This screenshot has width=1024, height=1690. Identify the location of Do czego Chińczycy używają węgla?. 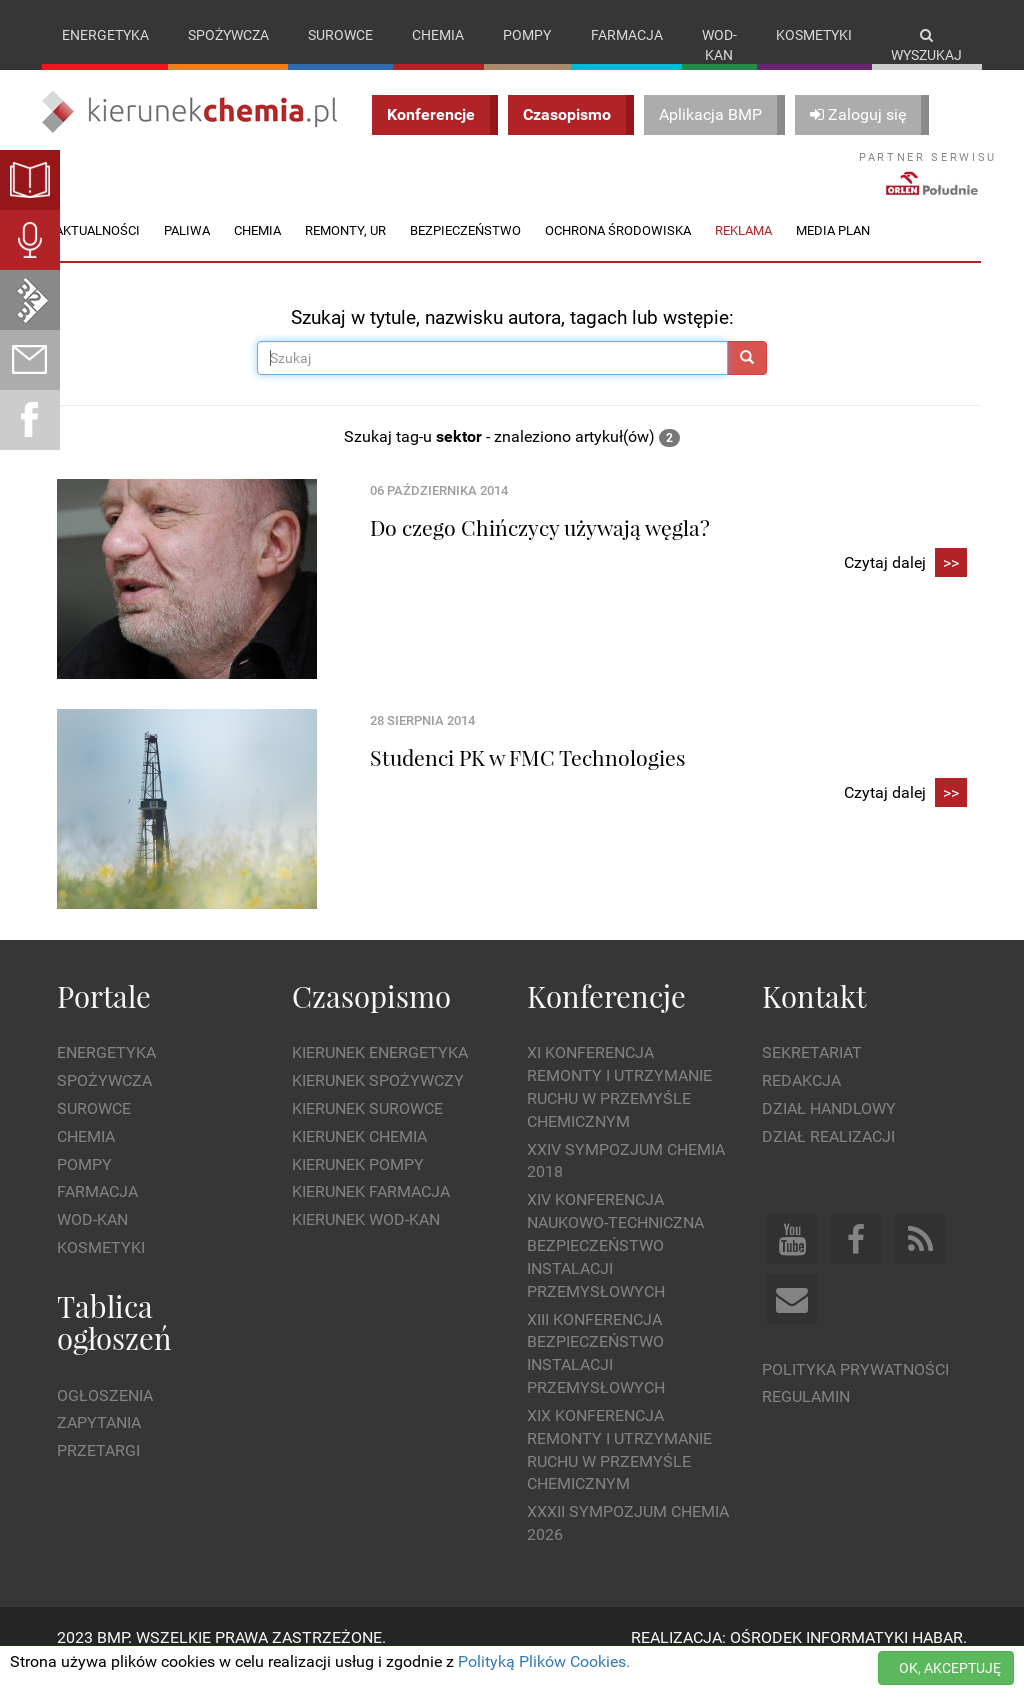
(540, 547).